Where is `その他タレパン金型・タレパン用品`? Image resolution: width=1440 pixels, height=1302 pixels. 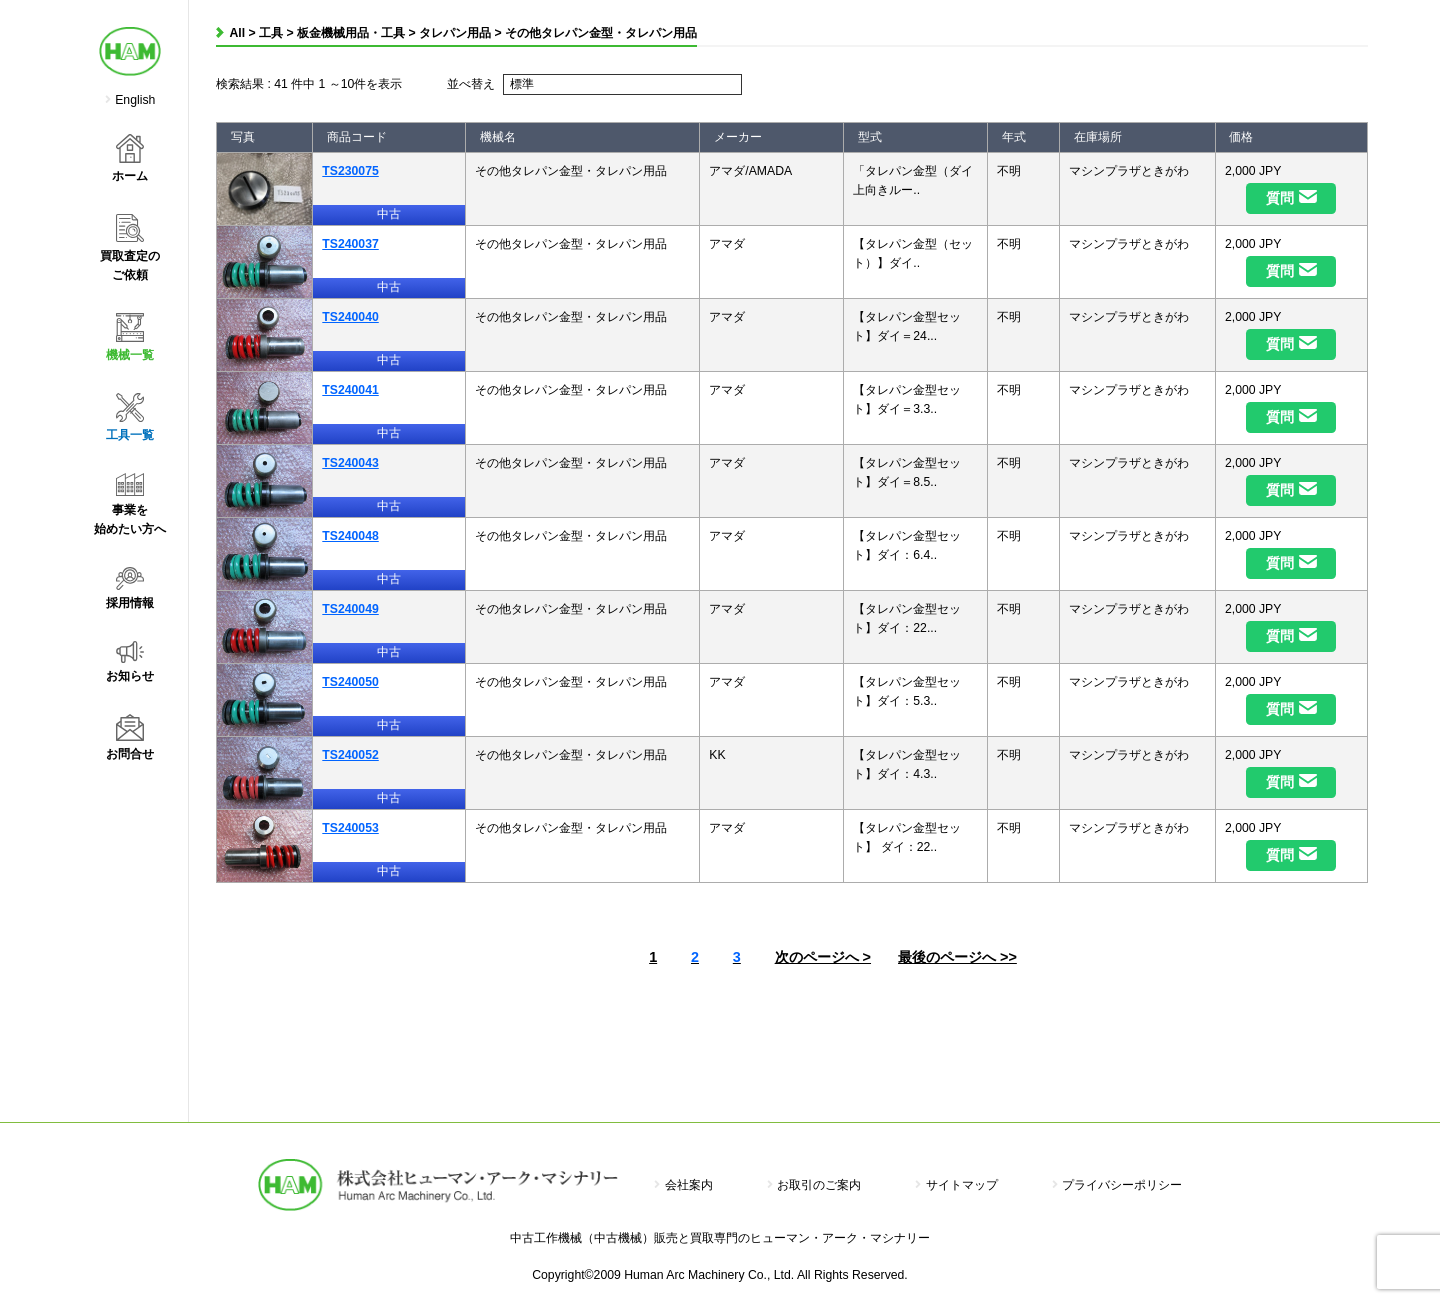
その他タレパン金型・タレパン用品 is located at coordinates (601, 33).